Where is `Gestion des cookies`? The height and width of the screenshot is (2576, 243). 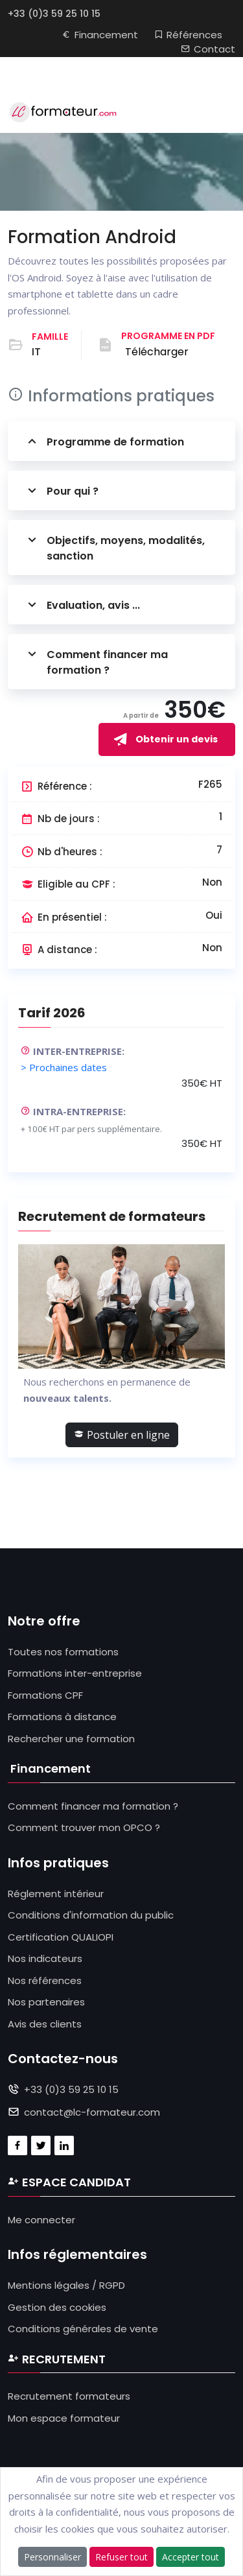
Gestion des cookies is located at coordinates (57, 2307).